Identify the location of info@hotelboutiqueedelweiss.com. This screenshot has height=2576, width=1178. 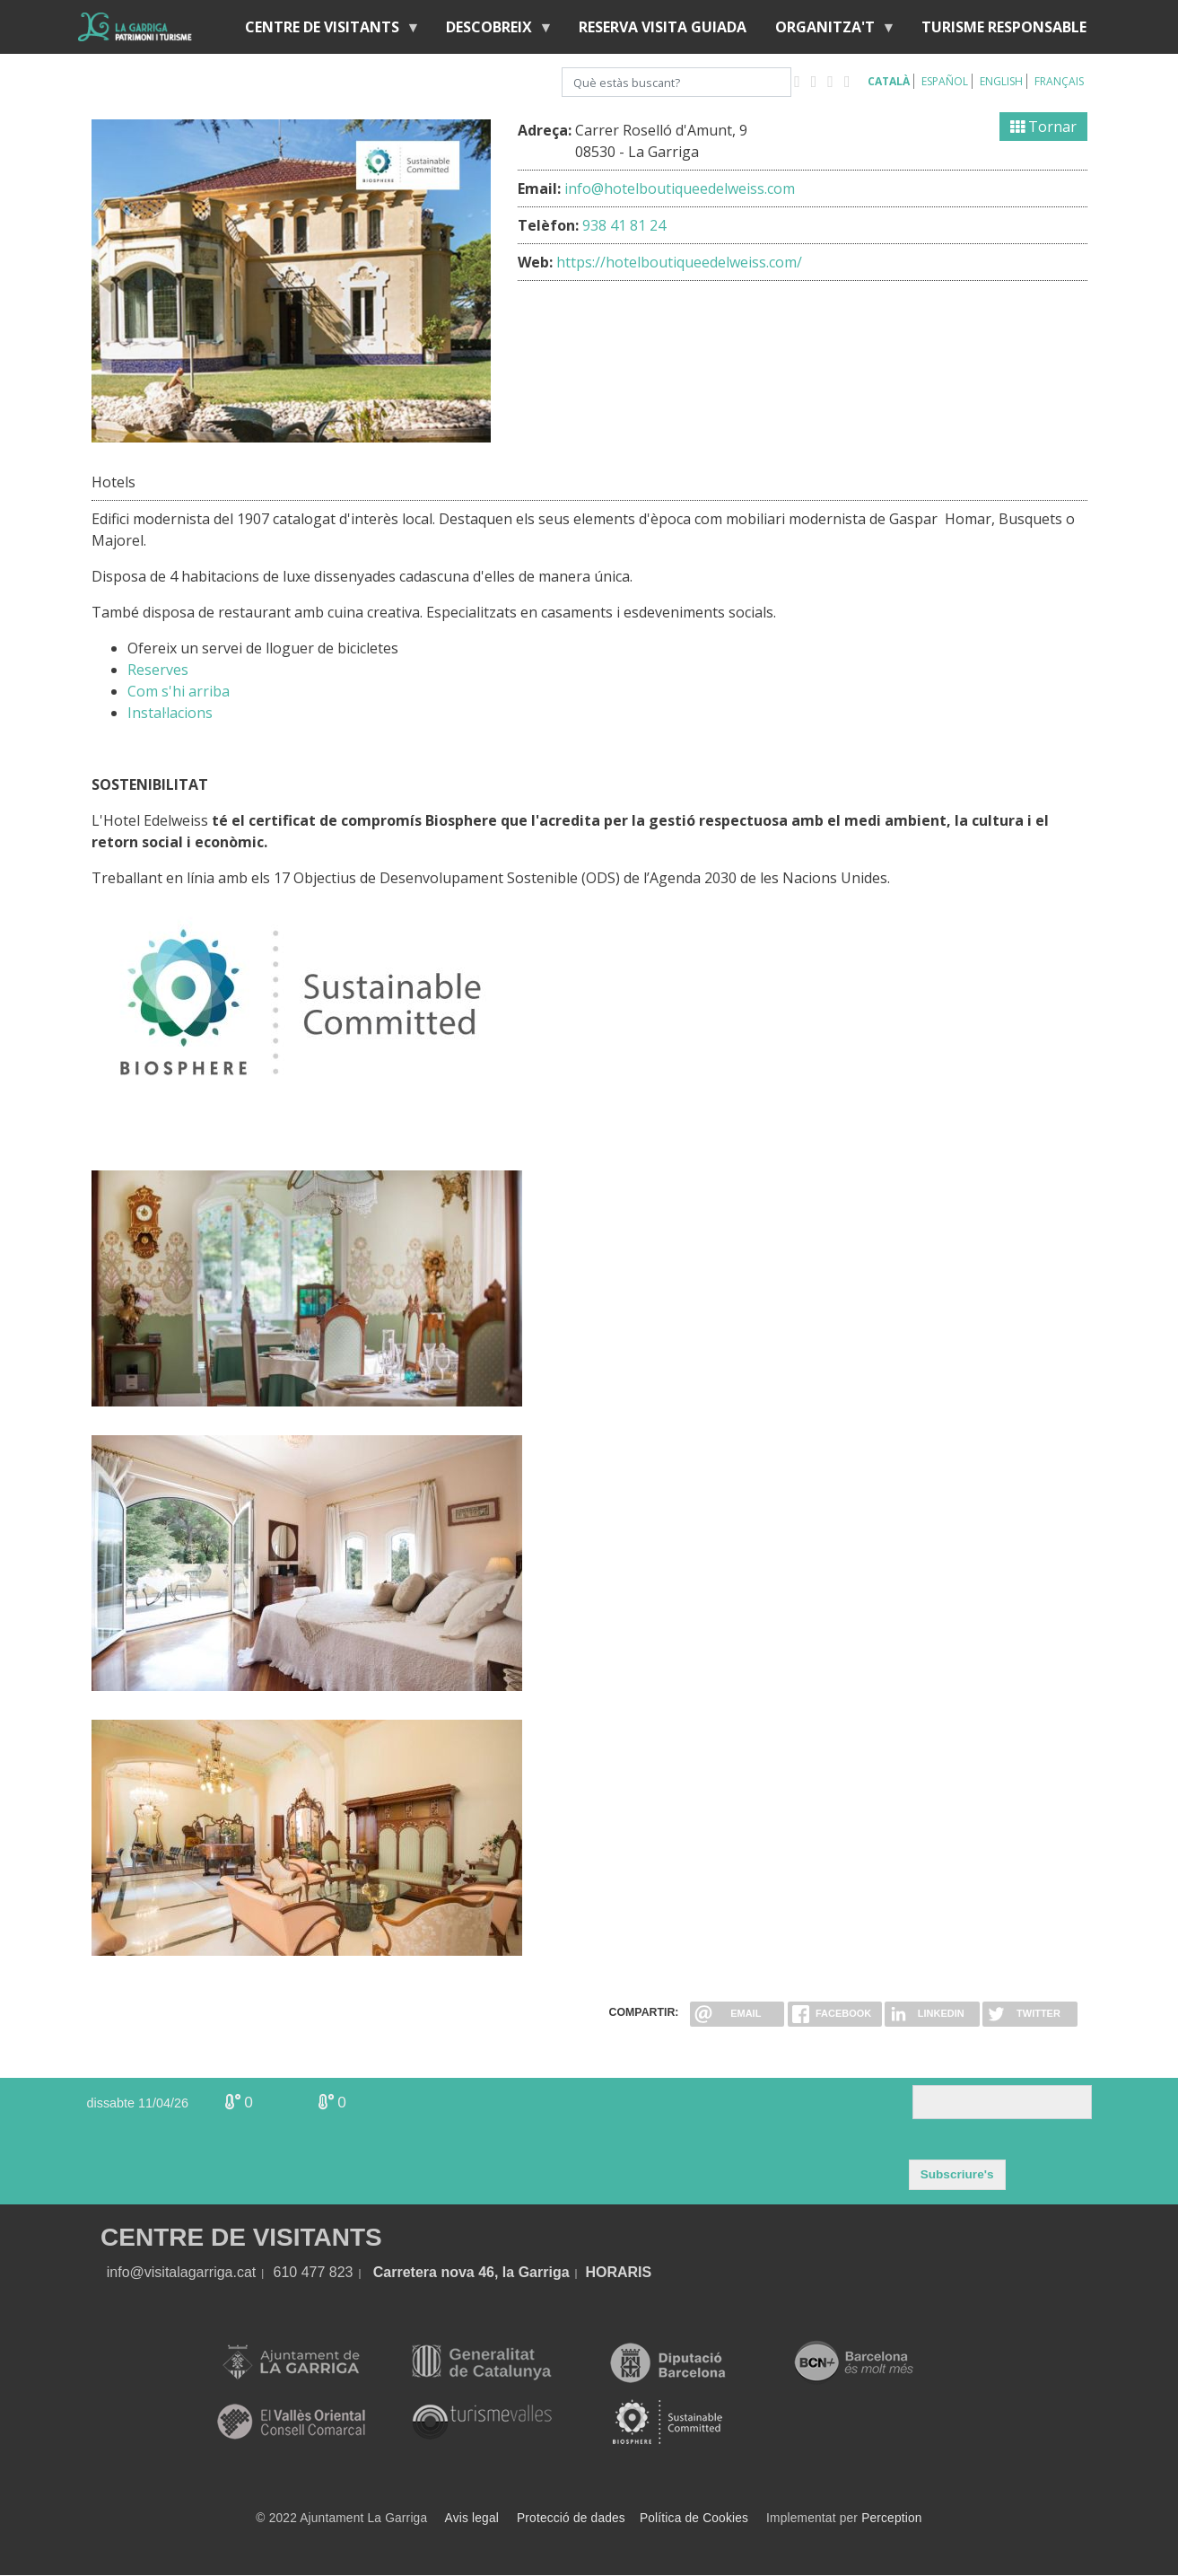
(679, 188).